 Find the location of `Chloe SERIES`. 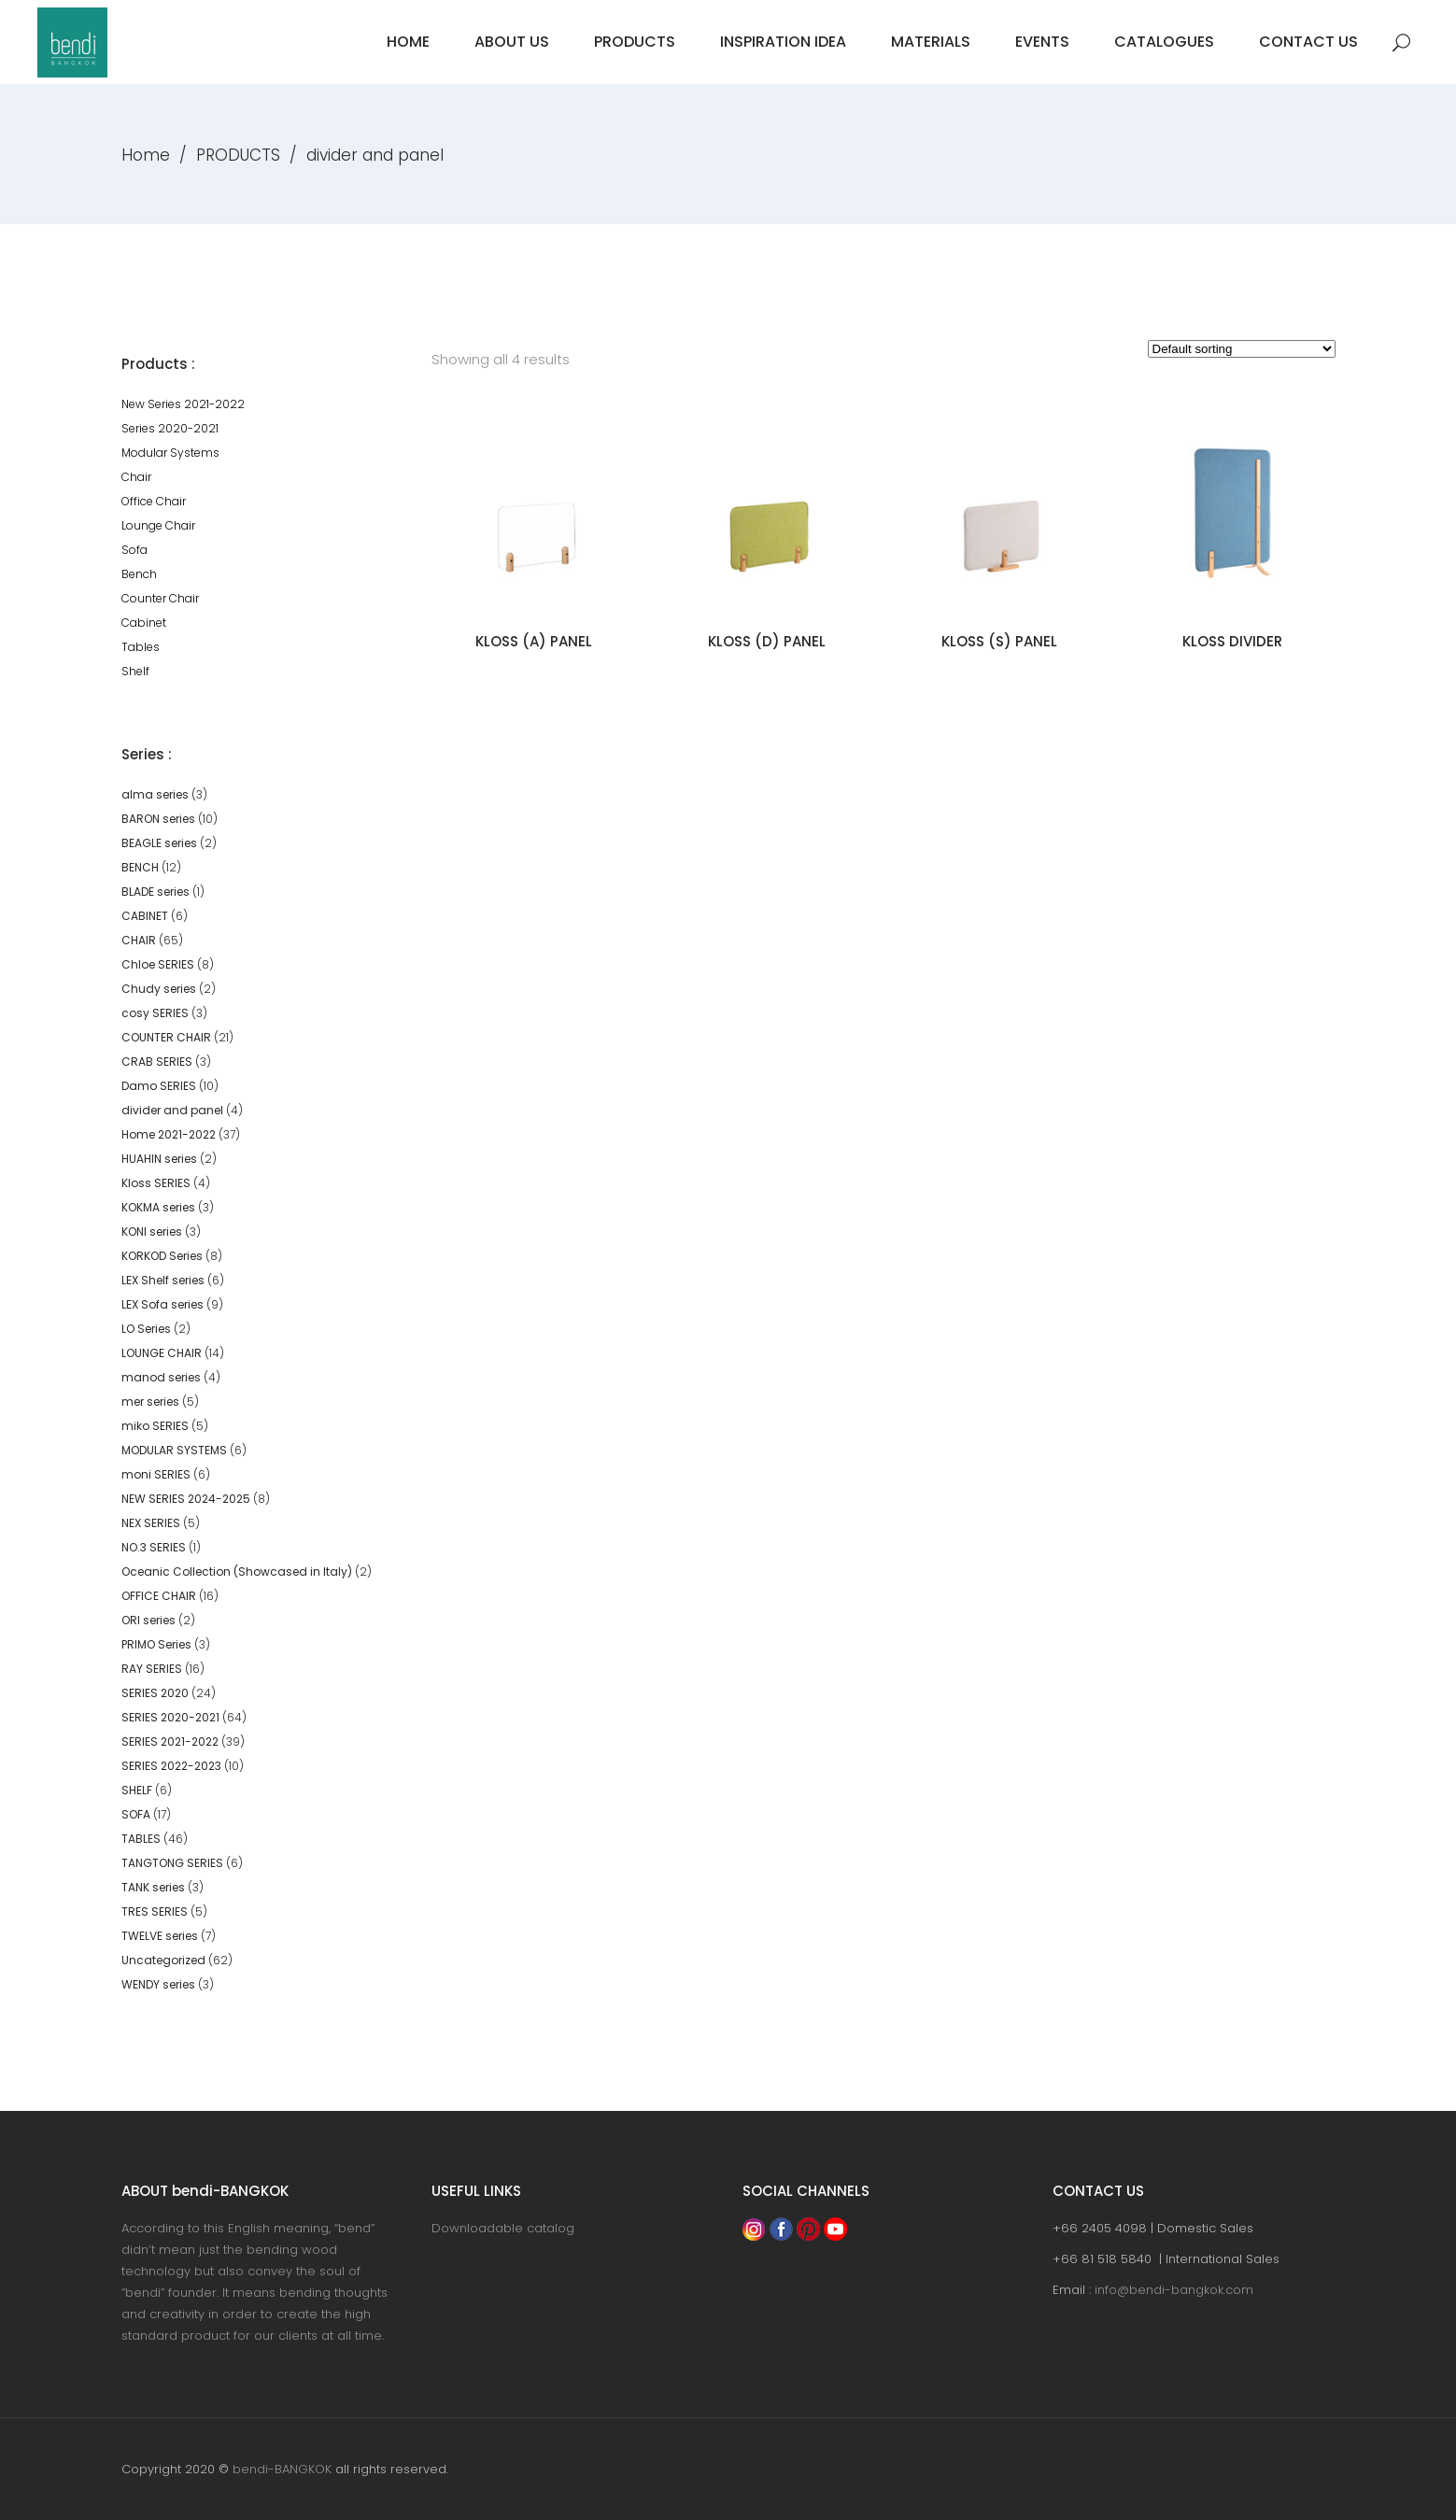

Chloe SERIES is located at coordinates (157, 964).